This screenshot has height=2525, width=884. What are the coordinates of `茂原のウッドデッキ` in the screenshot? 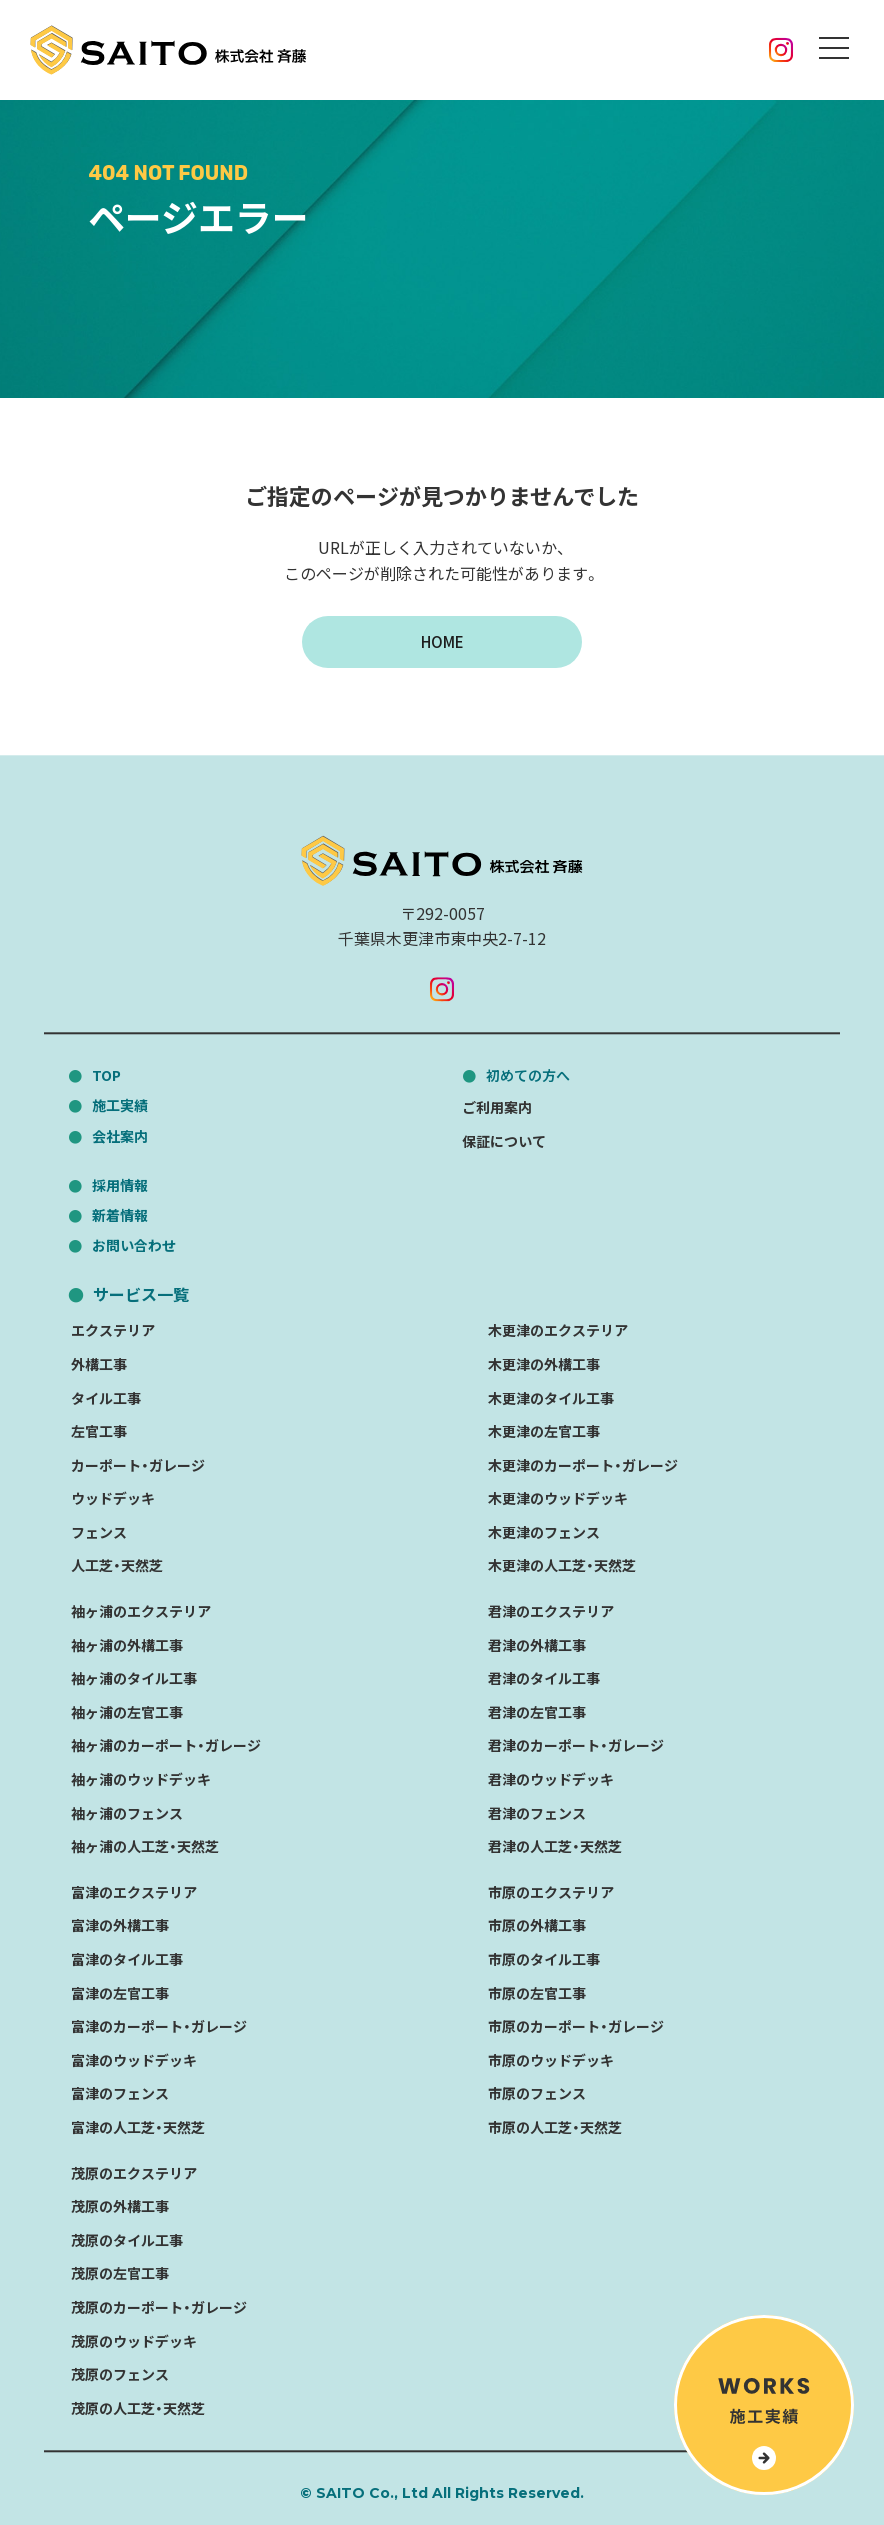 It's located at (134, 2341).